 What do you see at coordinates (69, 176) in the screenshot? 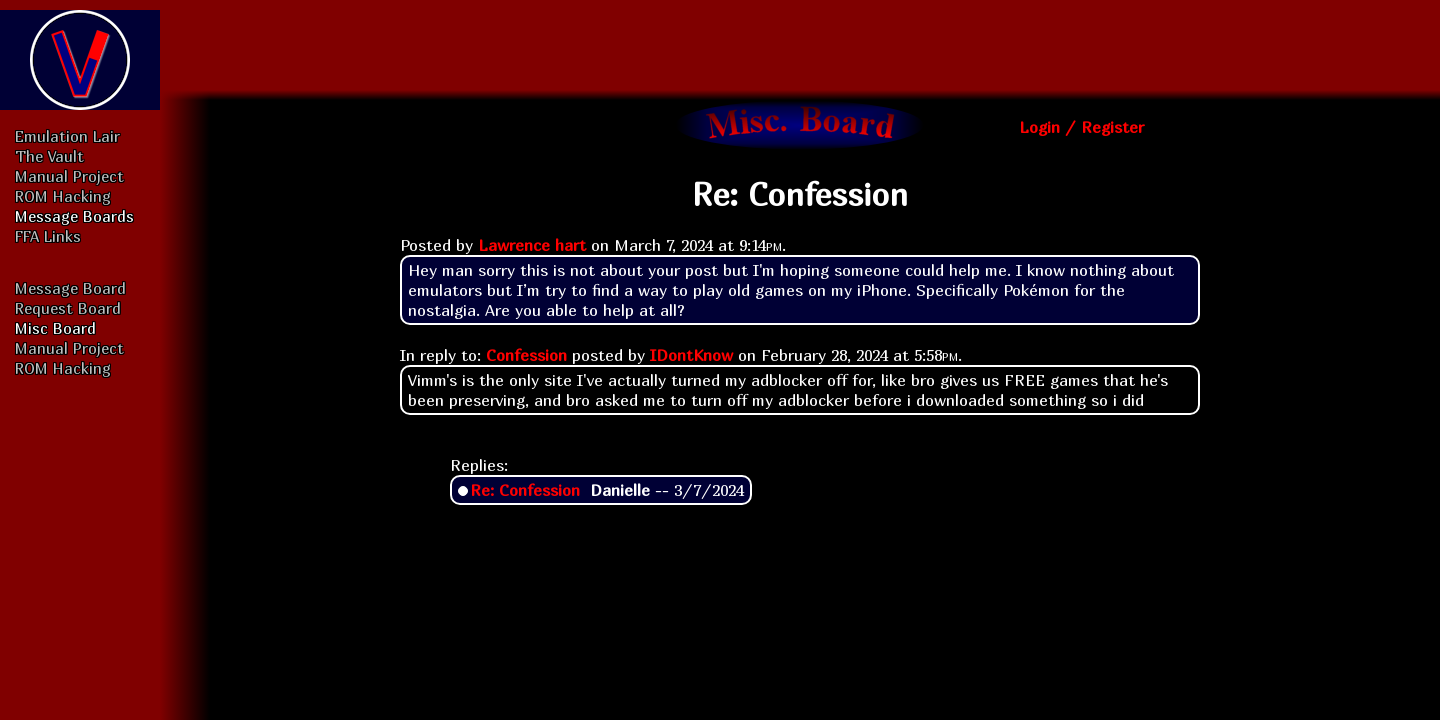
I see `Manual Project` at bounding box center [69, 176].